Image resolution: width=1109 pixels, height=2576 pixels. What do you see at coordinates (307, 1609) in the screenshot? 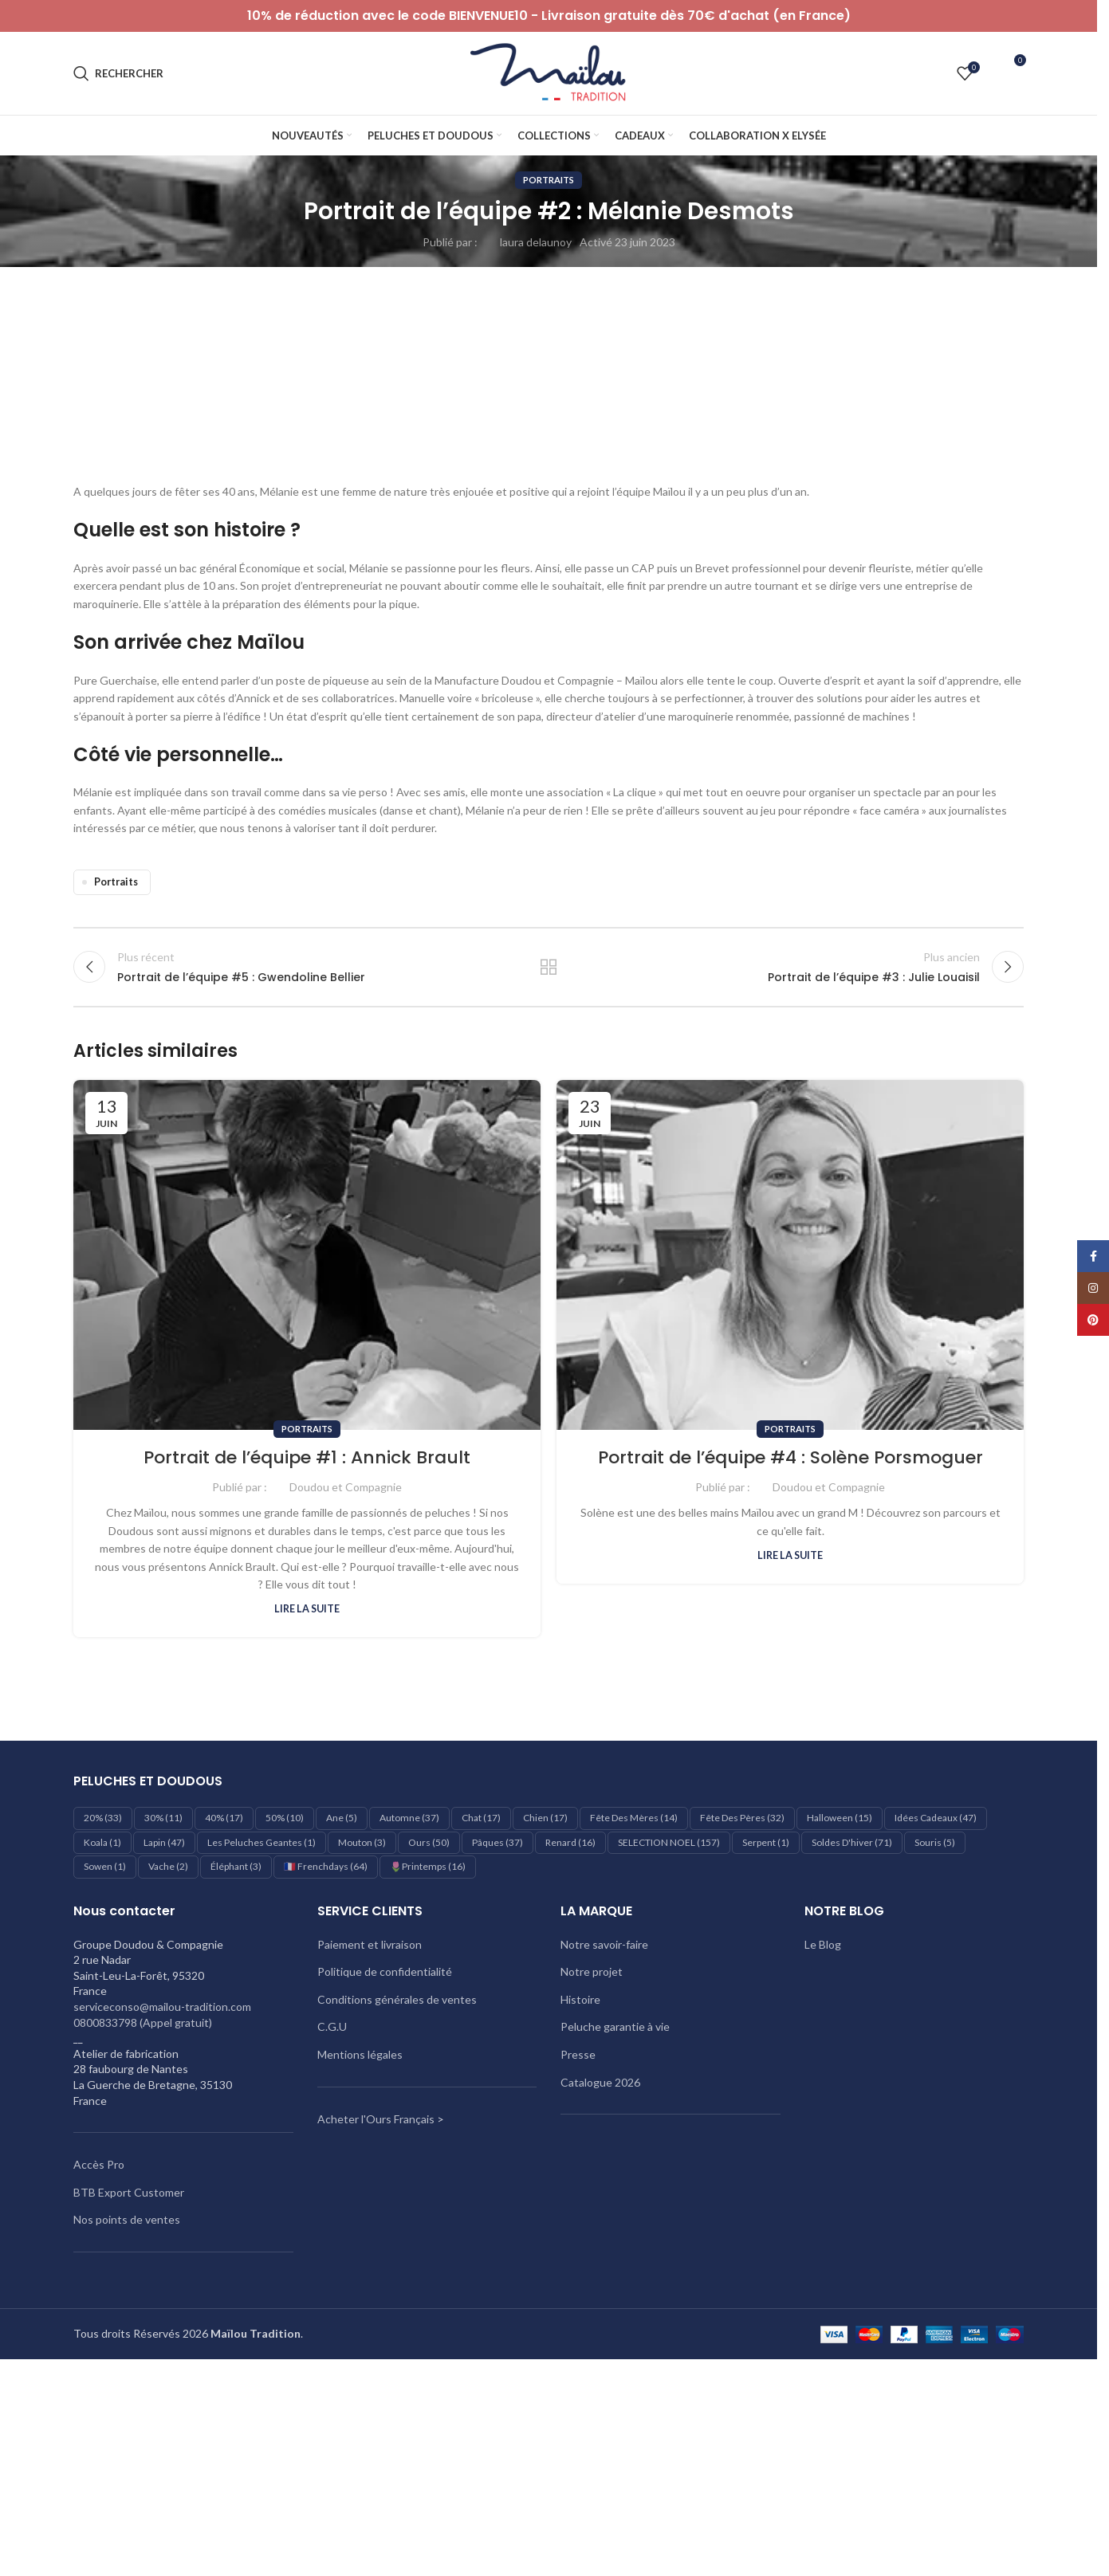
I see `Lire la suite` at bounding box center [307, 1609].